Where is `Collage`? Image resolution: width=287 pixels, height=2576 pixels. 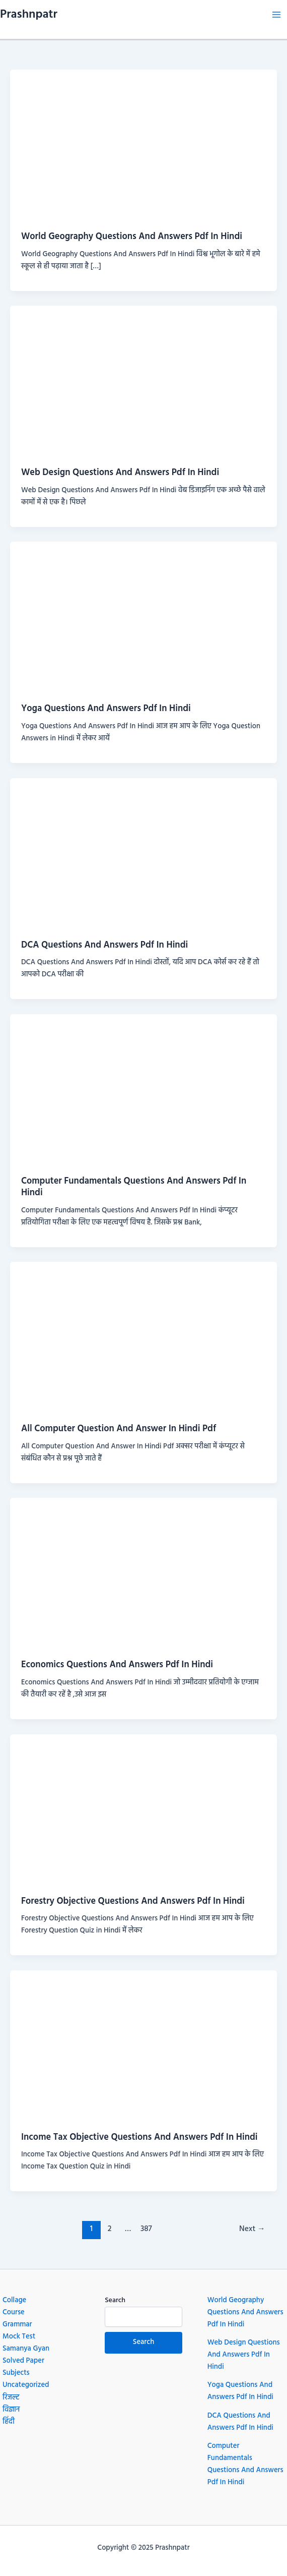 Collage is located at coordinates (14, 2300).